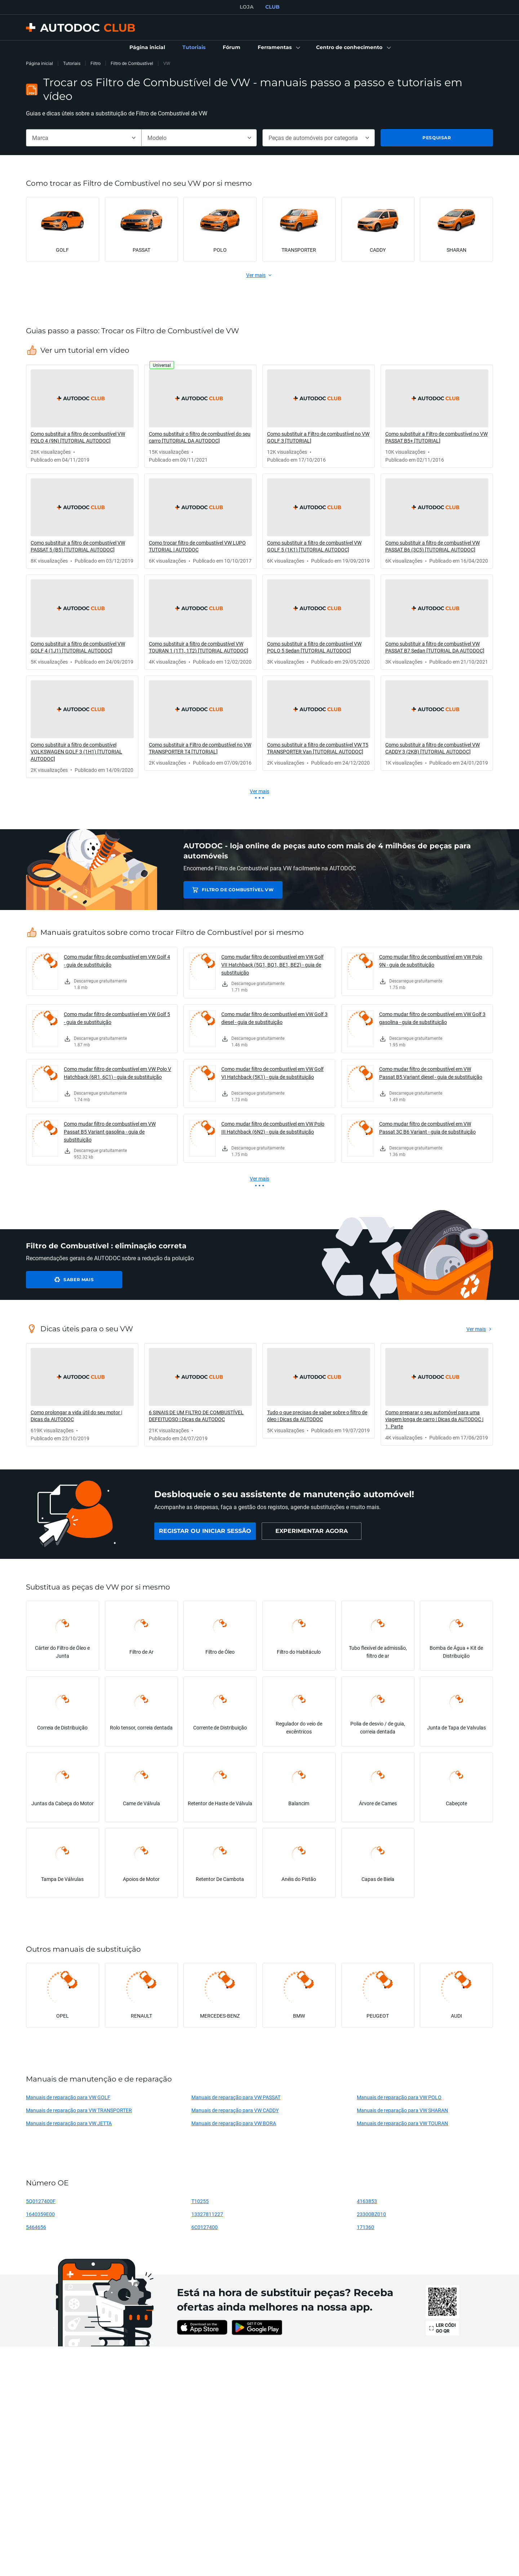 Image resolution: width=519 pixels, height=2576 pixels. What do you see at coordinates (234, 889) in the screenshot?
I see `Filtro de Combustível VW` at bounding box center [234, 889].